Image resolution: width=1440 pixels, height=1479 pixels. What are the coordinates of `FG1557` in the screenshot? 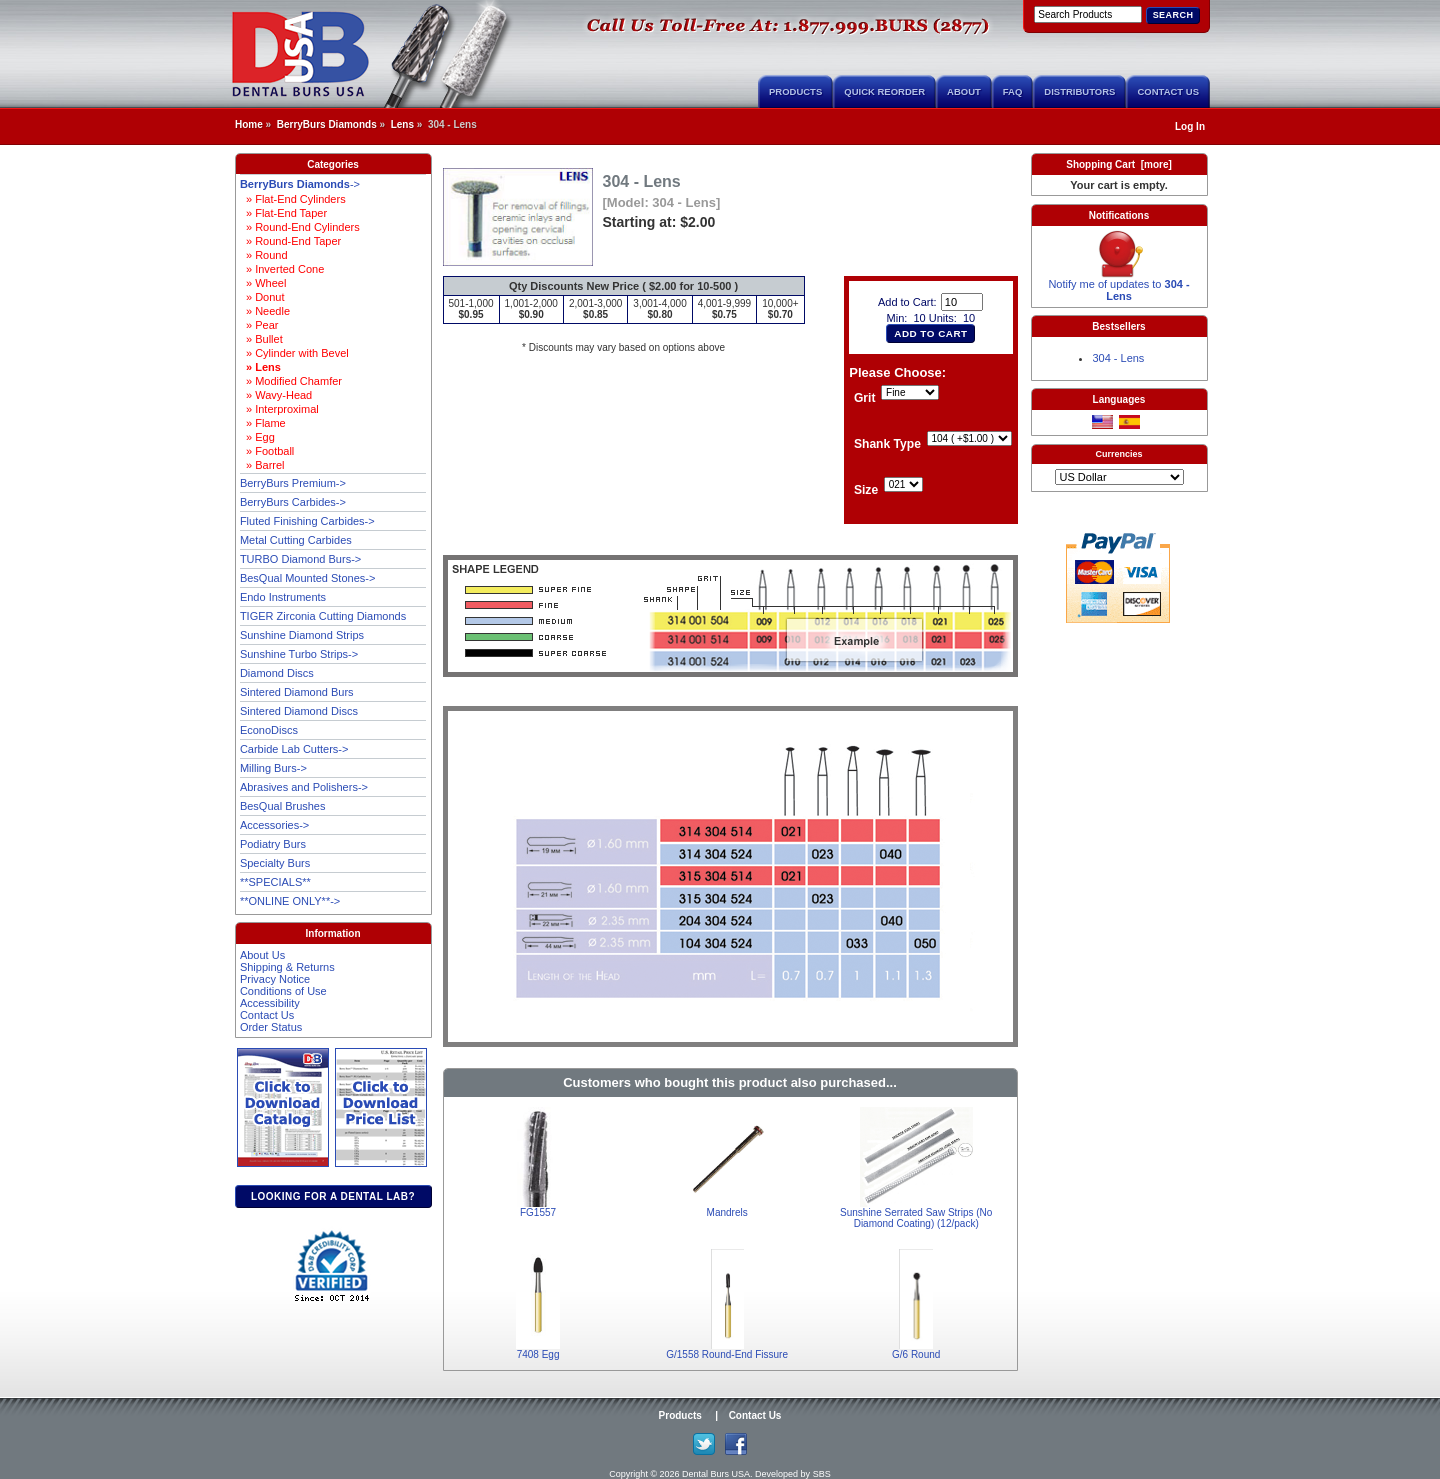 It's located at (538, 1212).